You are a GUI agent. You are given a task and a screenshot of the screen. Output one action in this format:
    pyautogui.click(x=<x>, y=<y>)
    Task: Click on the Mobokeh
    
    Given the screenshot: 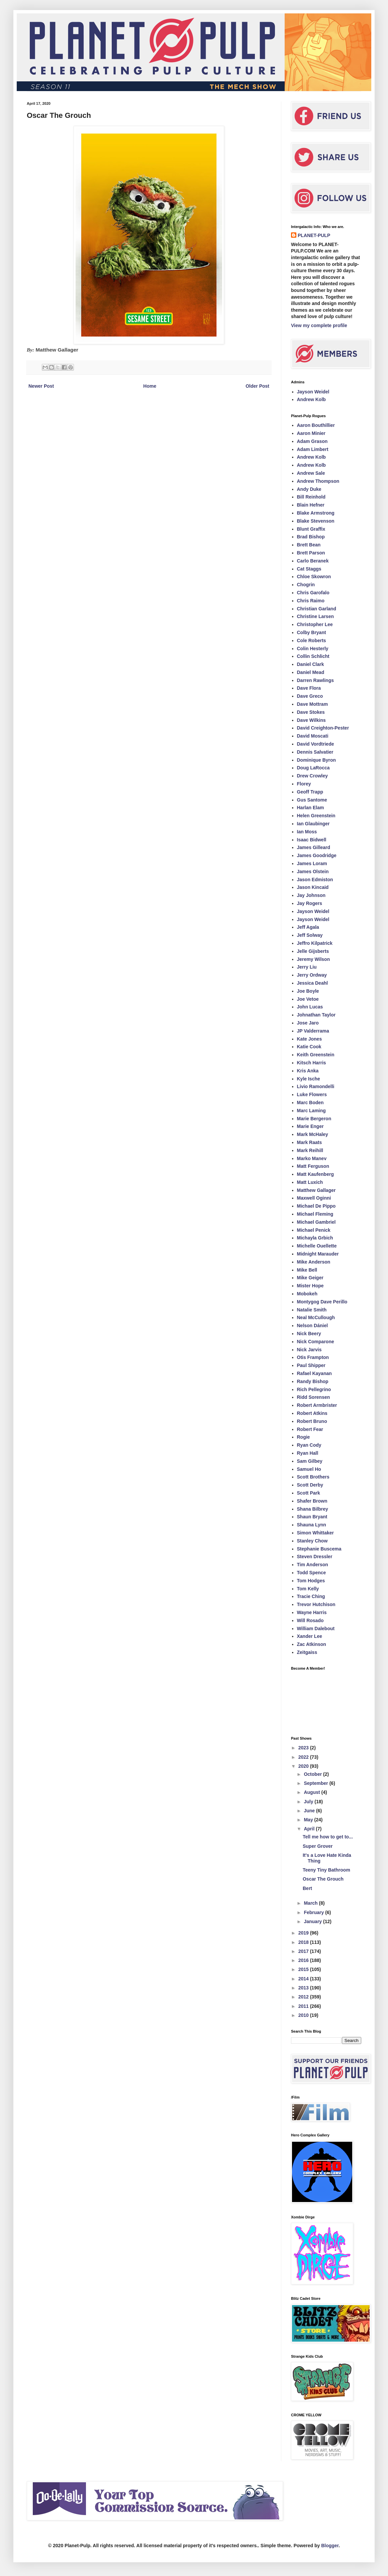 What is the action you would take?
    pyautogui.click(x=307, y=1293)
    